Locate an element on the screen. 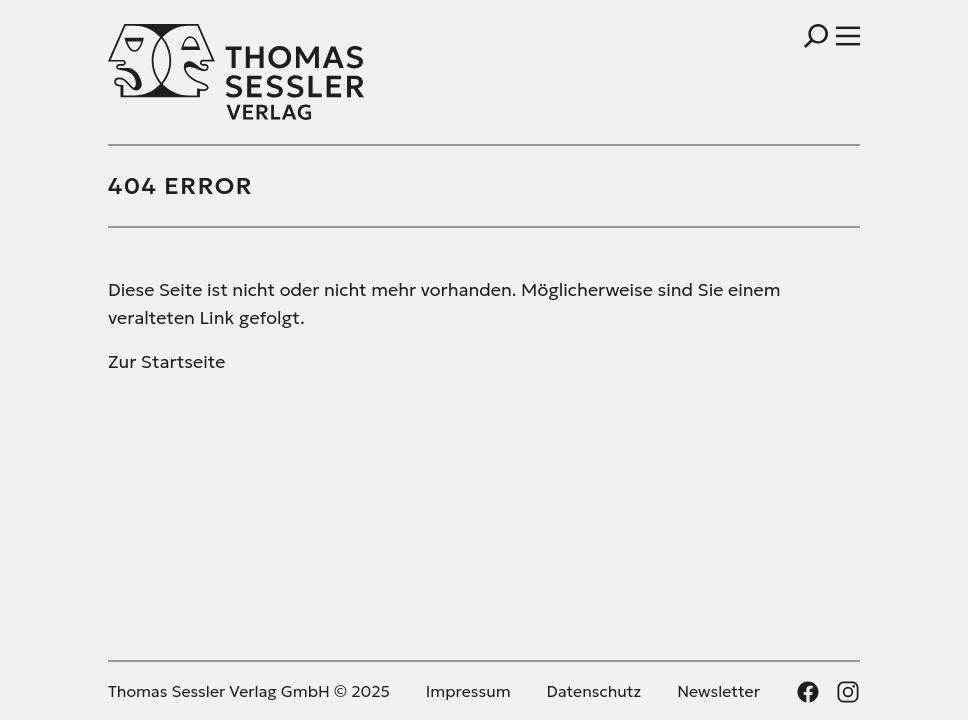 The width and height of the screenshot is (968, 720). Datenschutz is located at coordinates (594, 691).